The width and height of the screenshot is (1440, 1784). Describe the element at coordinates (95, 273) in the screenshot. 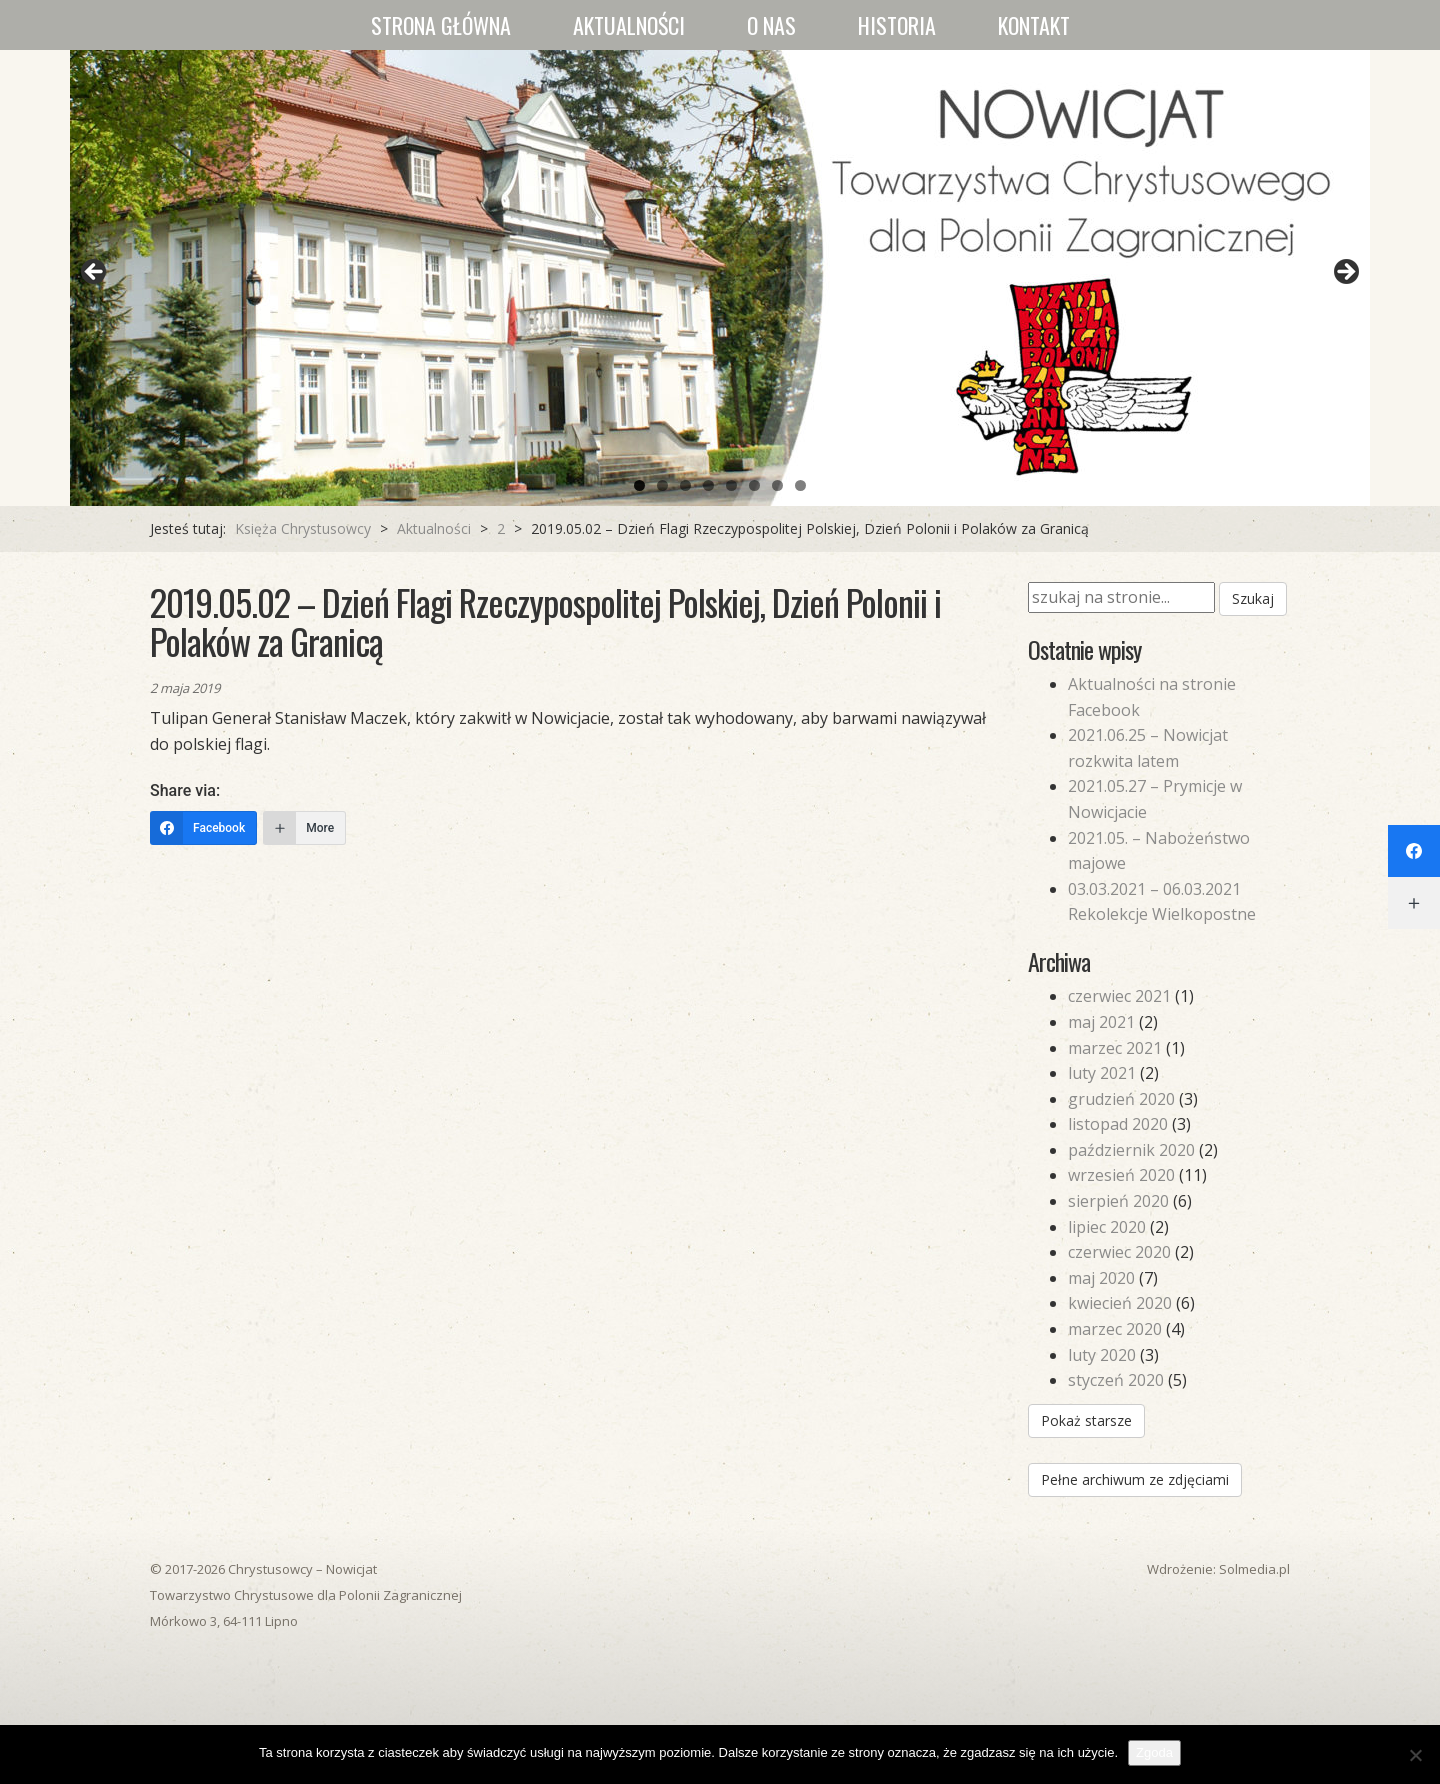

I see `Previous [button]` at that location.